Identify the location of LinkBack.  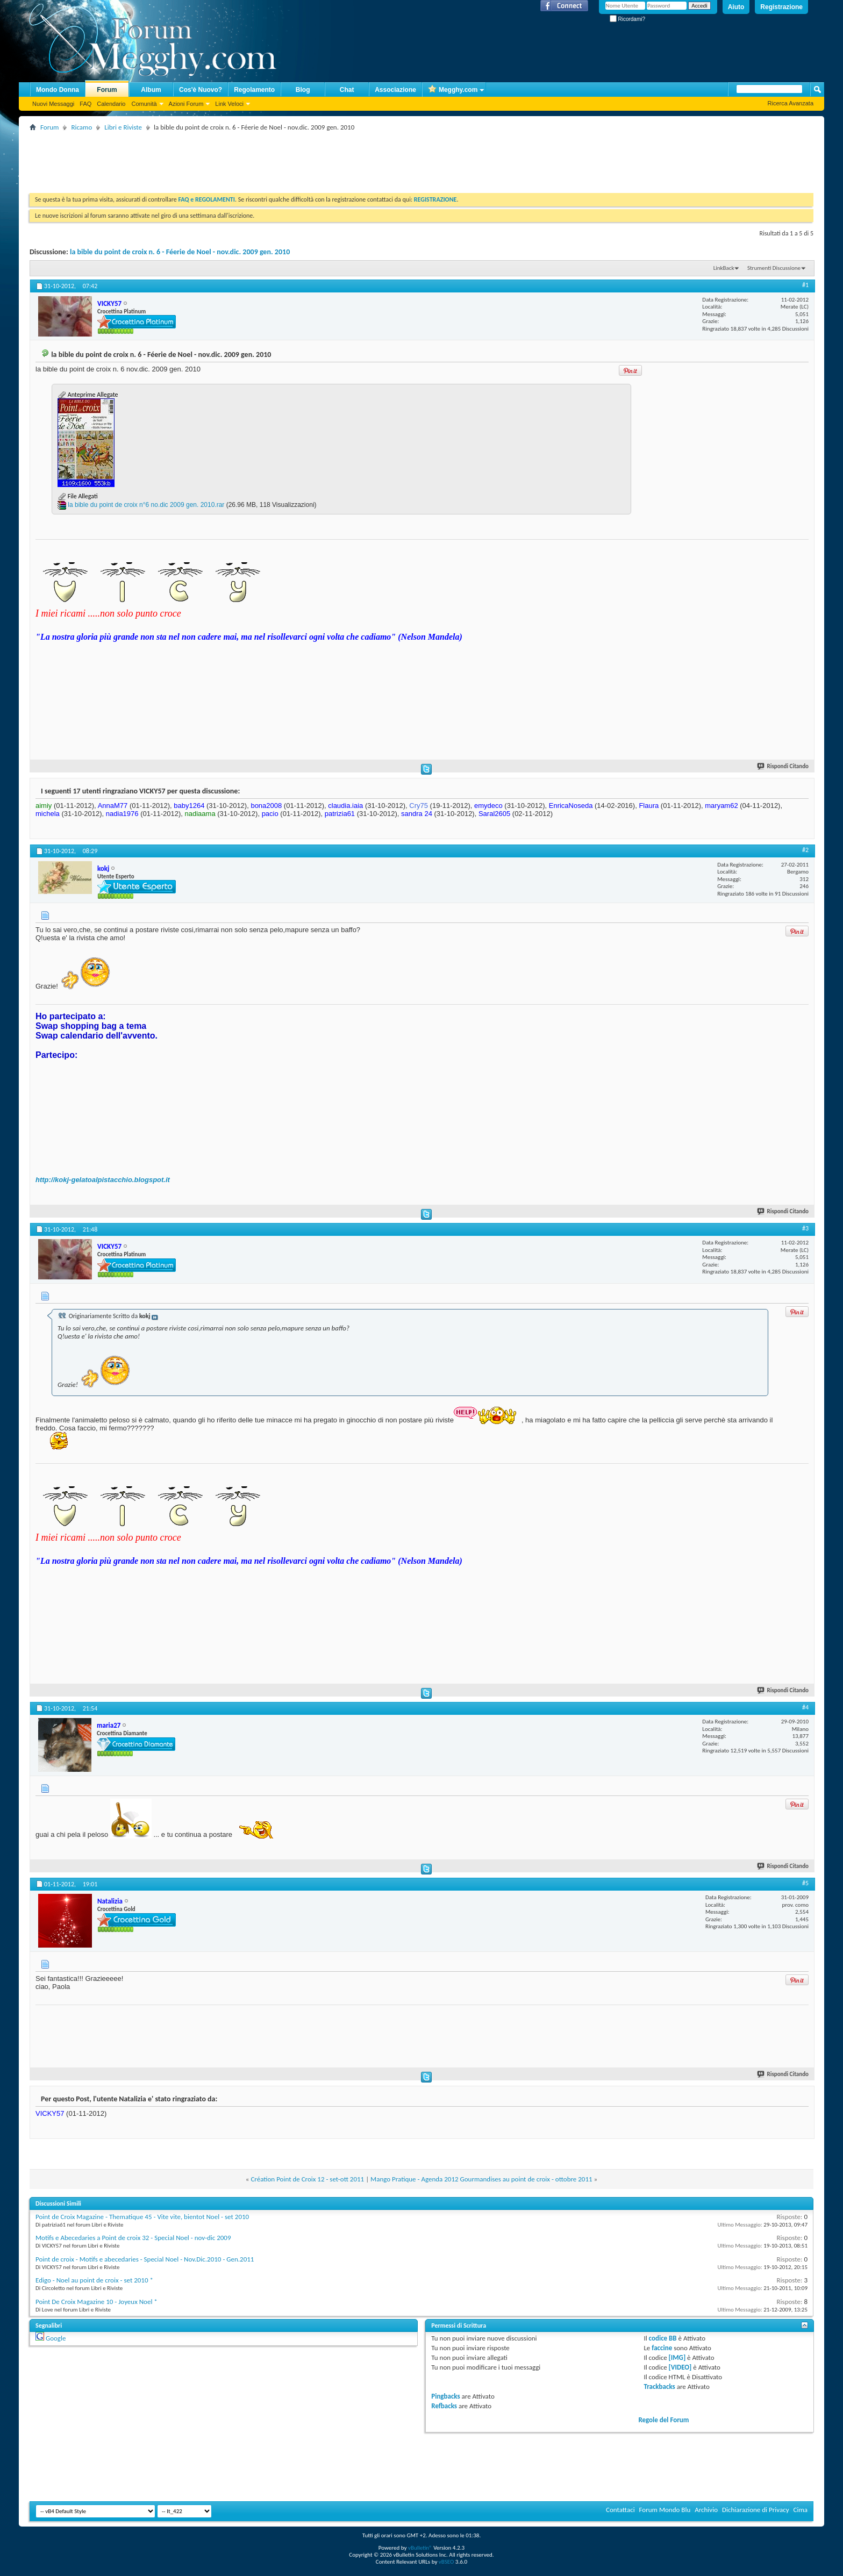
(723, 267).